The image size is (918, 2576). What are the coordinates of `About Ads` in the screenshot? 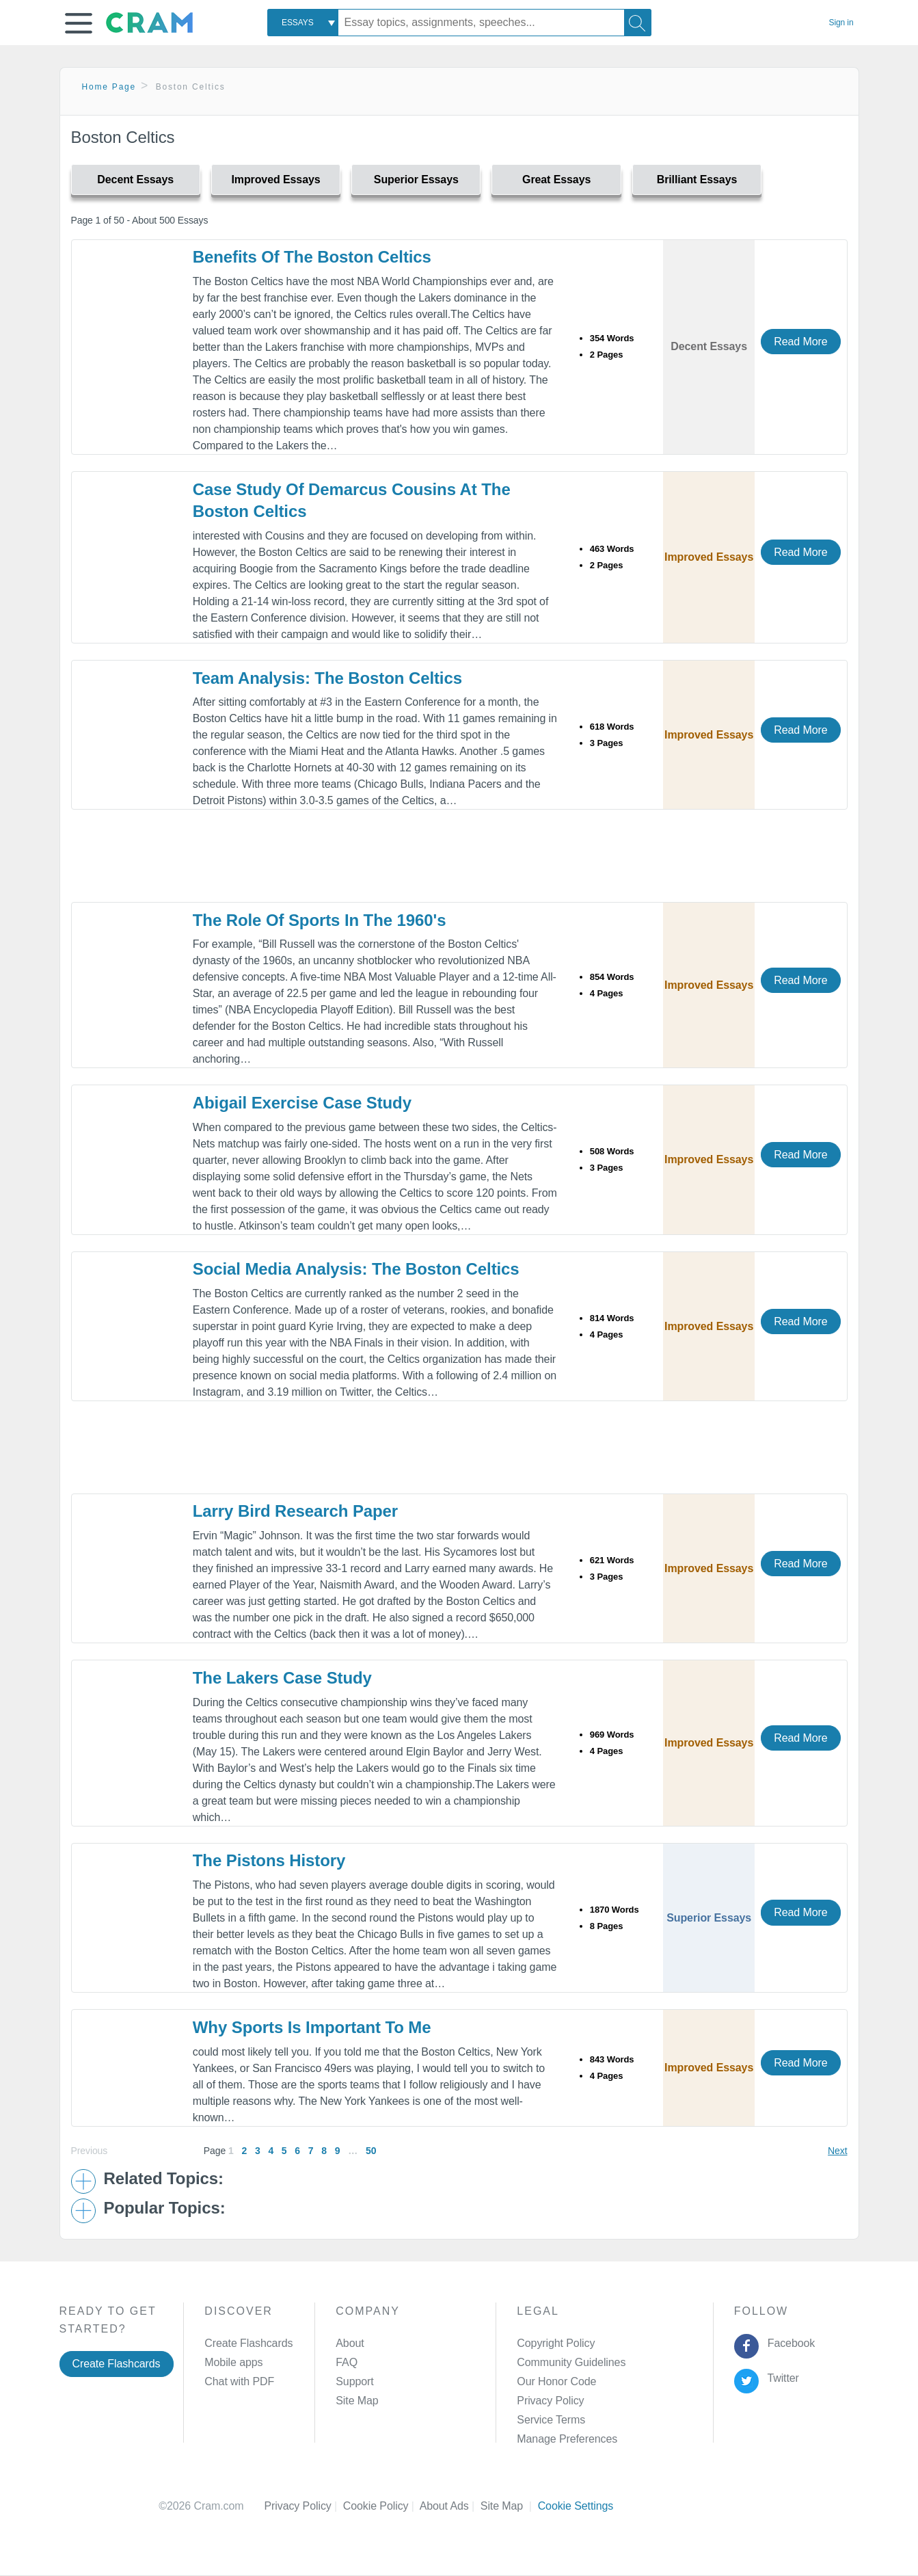 It's located at (450, 2506).